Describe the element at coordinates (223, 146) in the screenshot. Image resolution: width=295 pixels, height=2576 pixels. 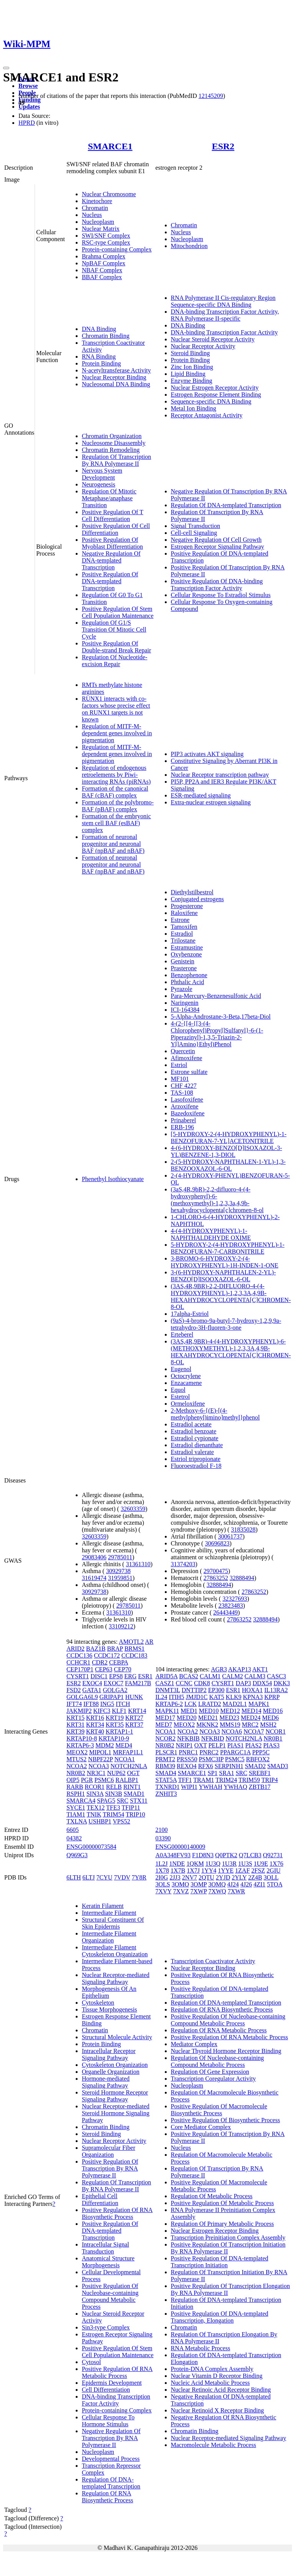
I see `ESR2` at that location.